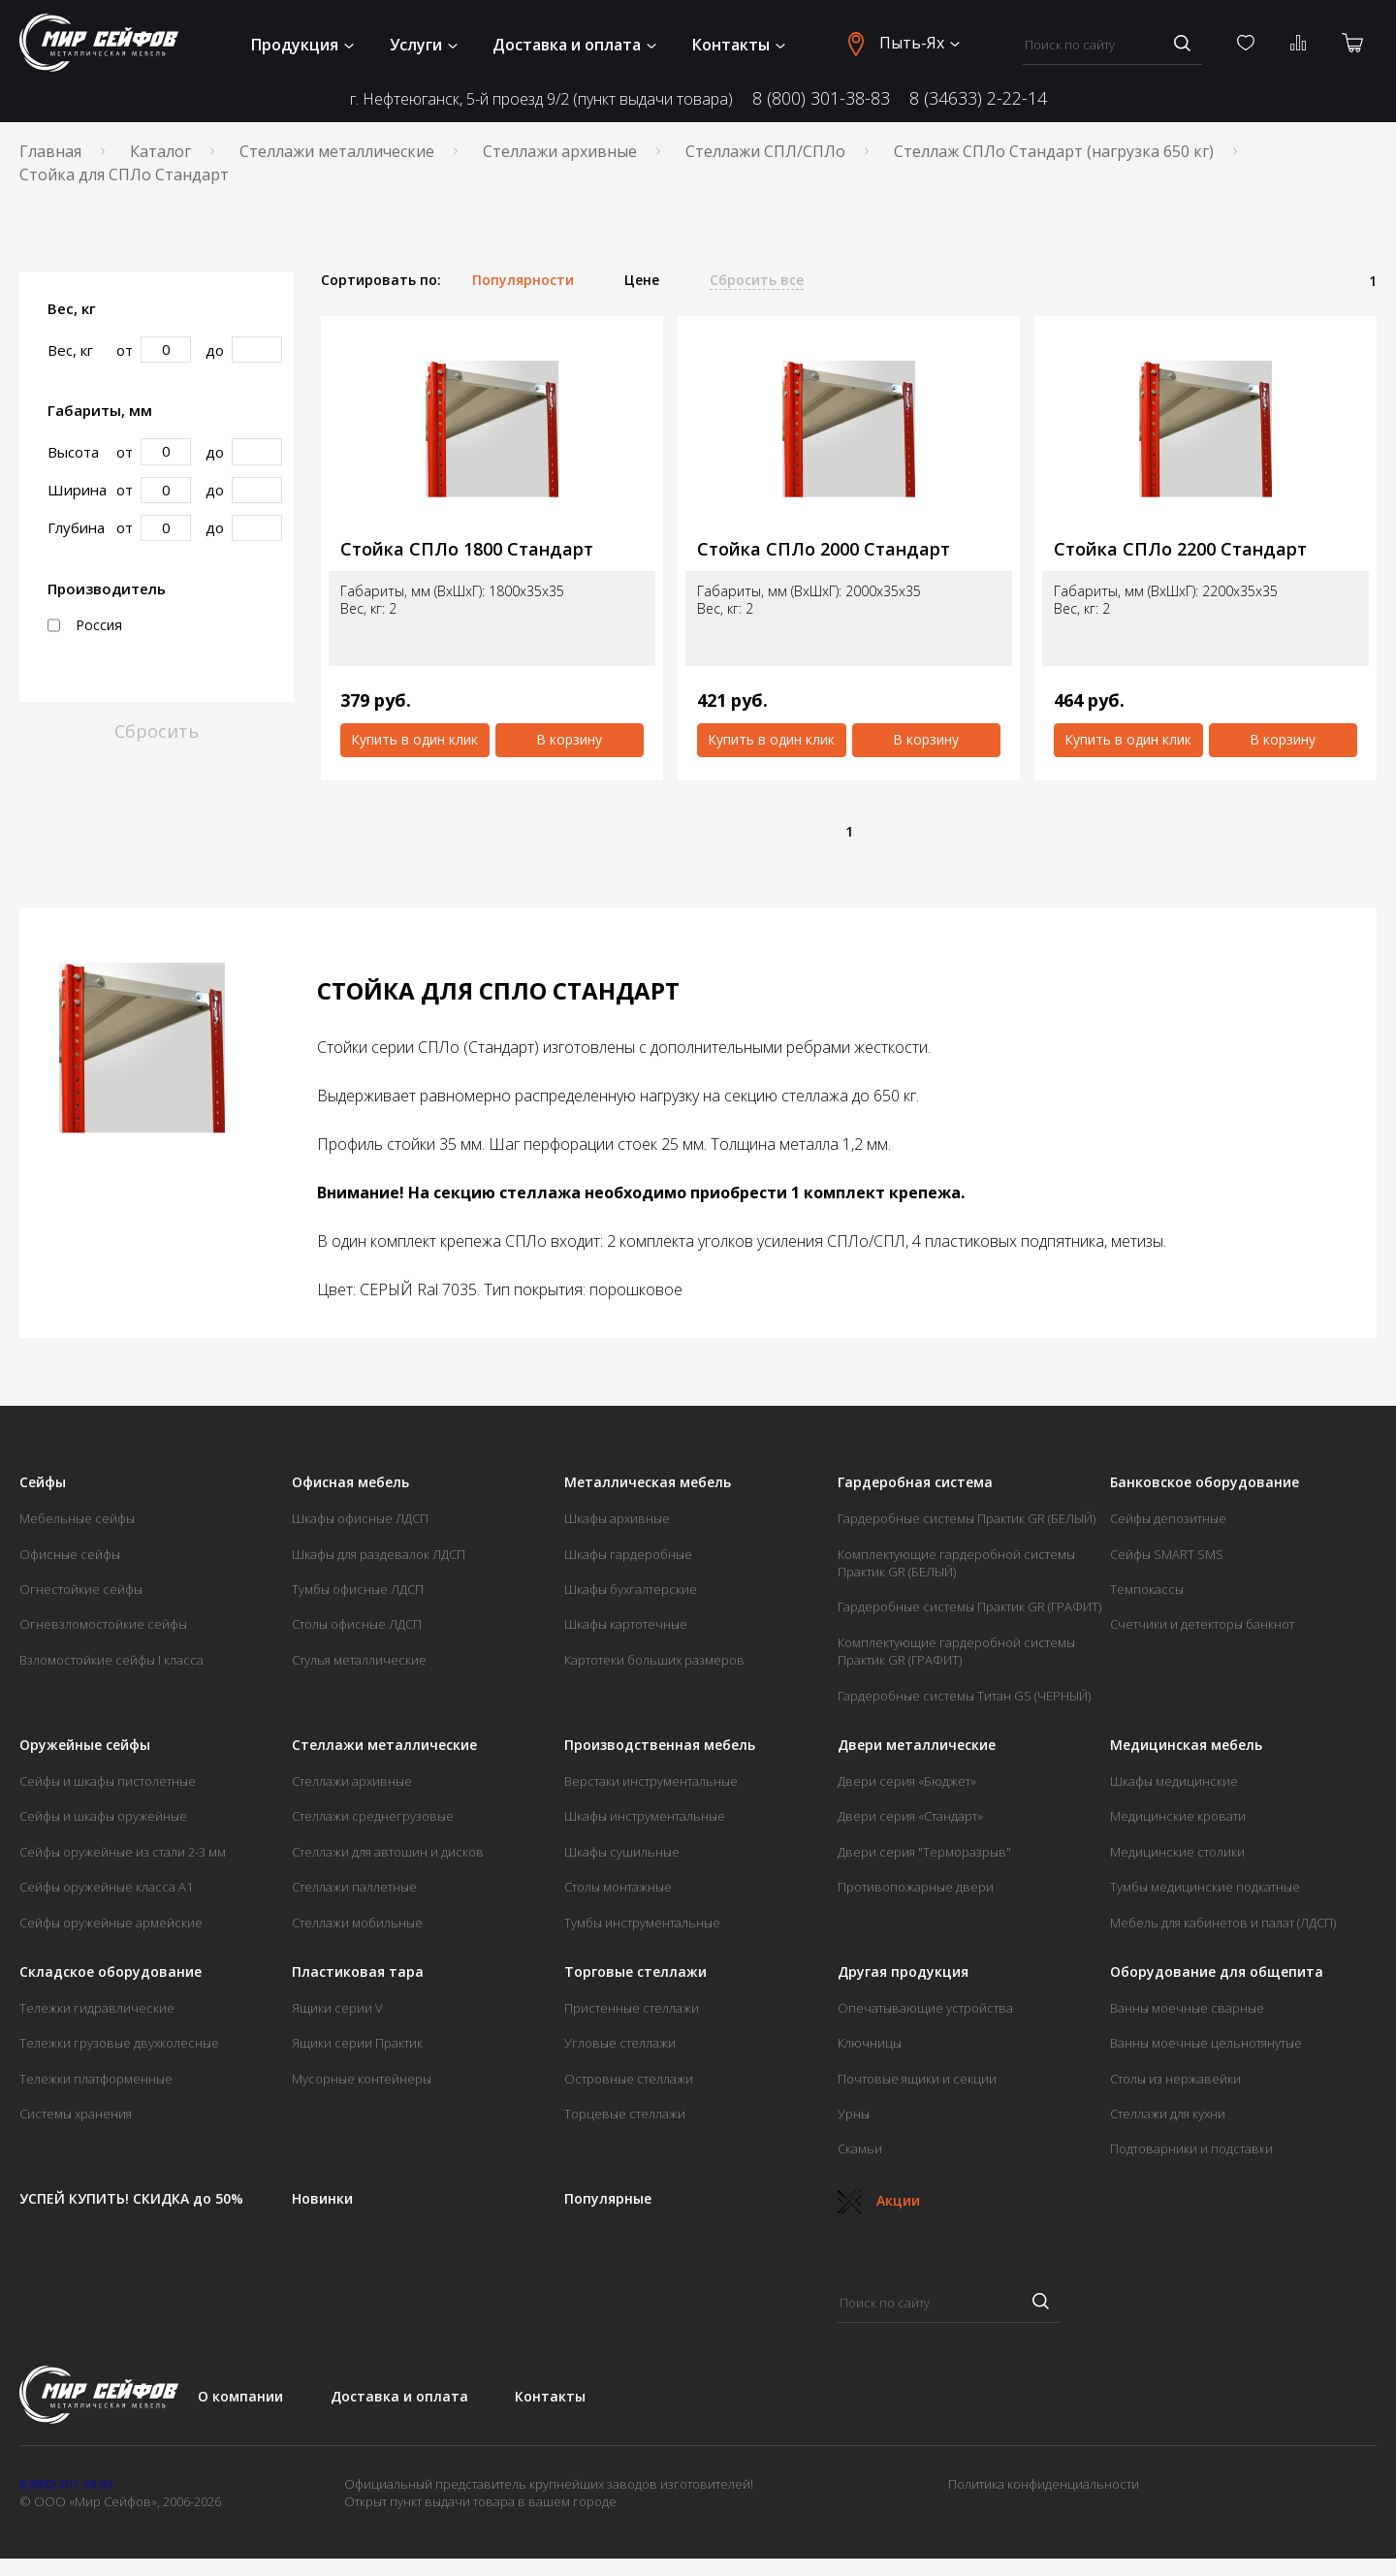 This screenshot has width=1396, height=2576. I want to click on Сбросить, so click(156, 731).